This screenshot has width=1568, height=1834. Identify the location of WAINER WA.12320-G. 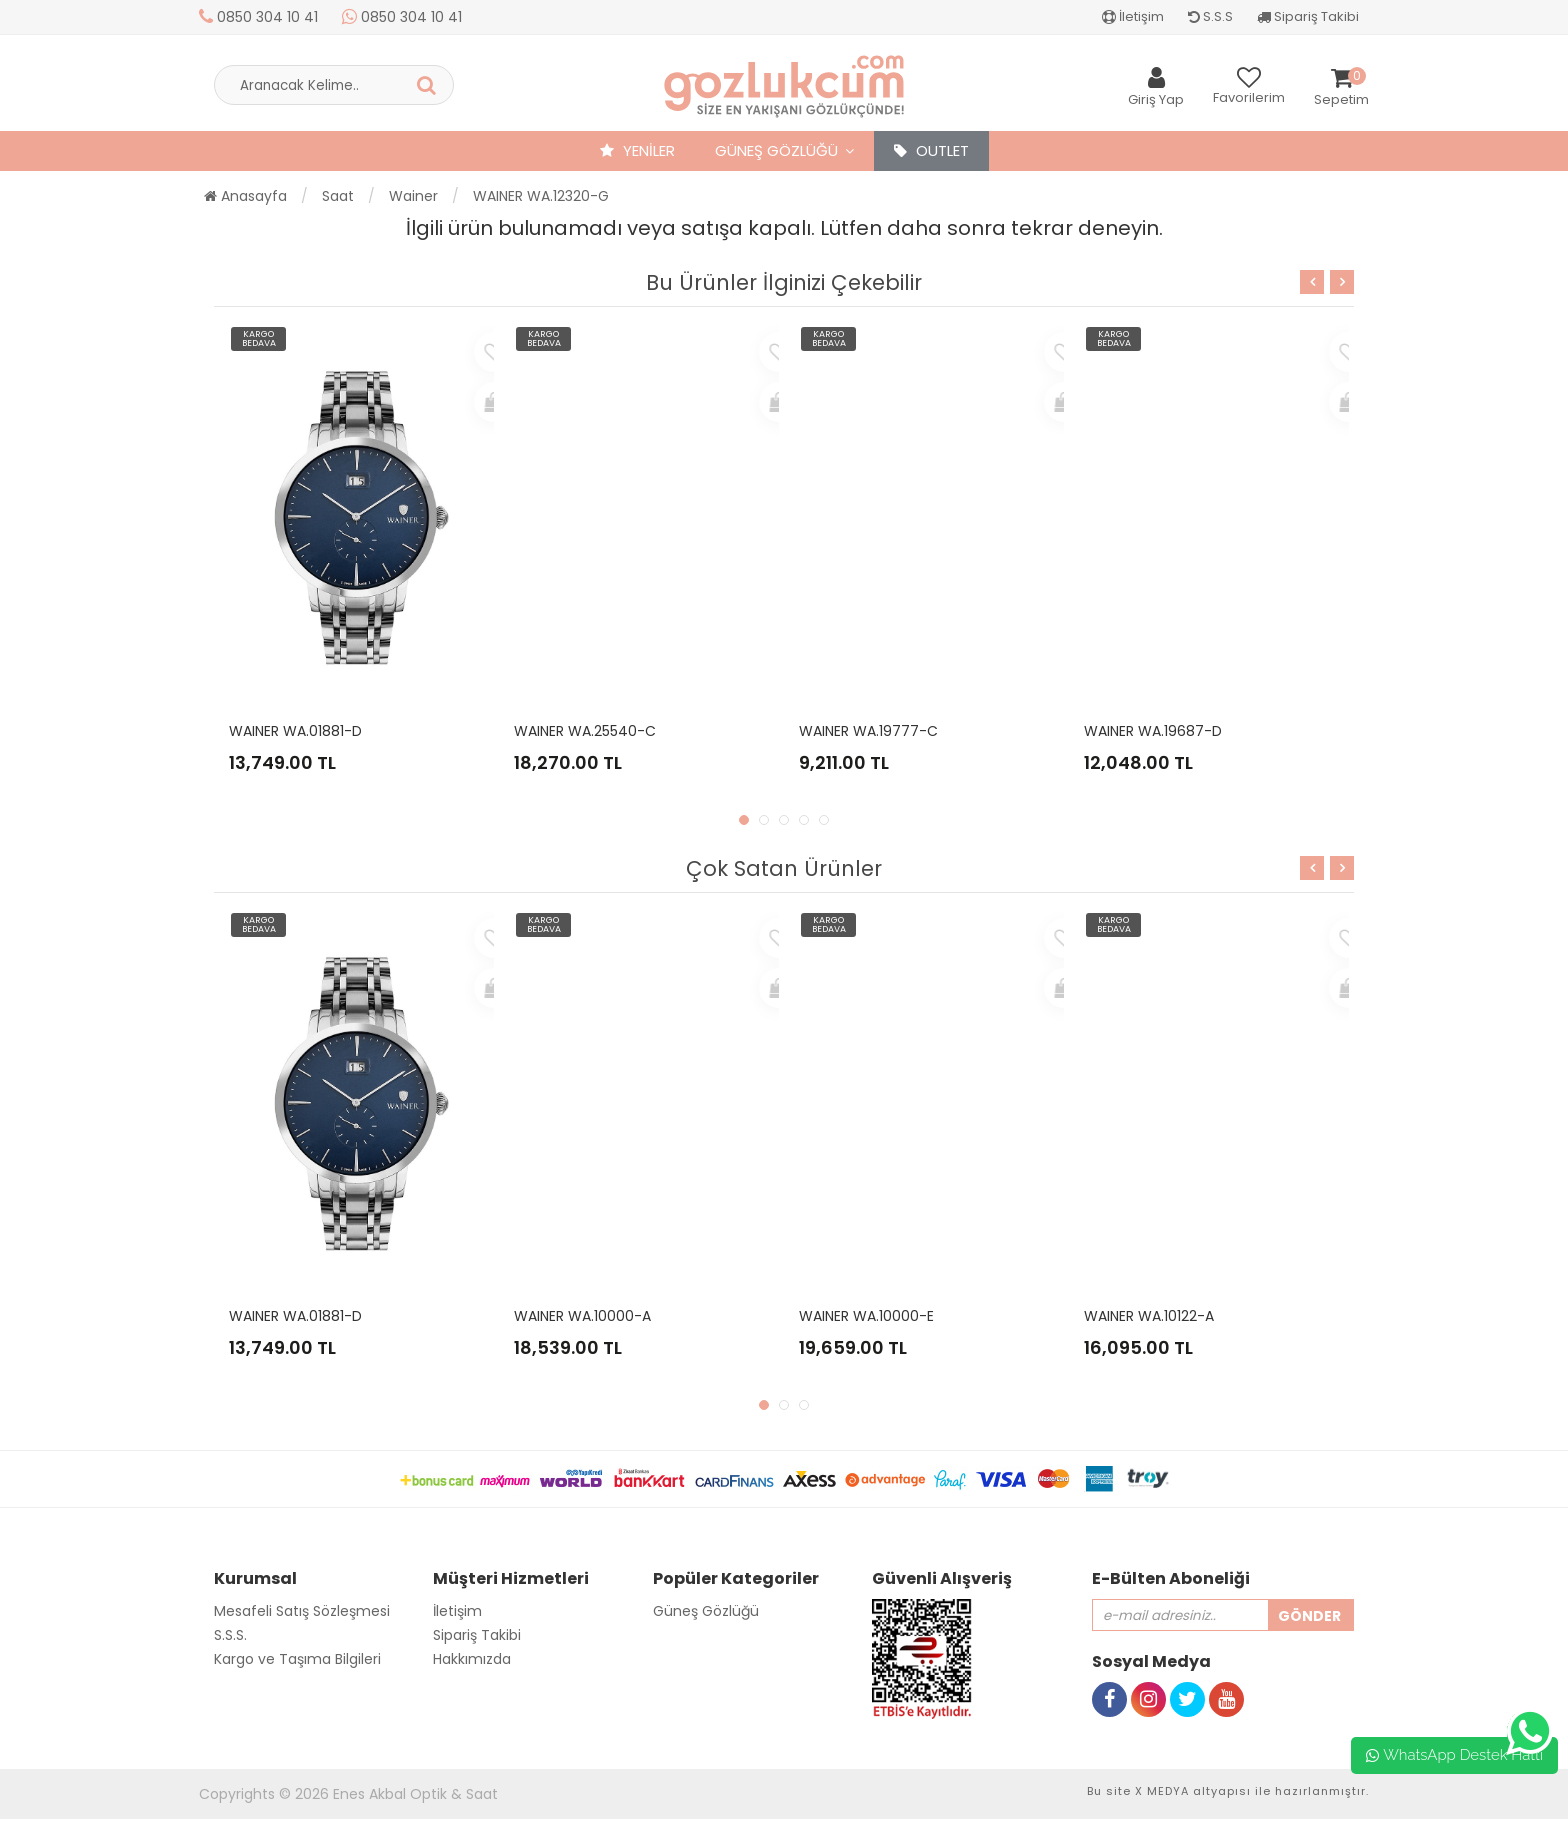
(541, 196).